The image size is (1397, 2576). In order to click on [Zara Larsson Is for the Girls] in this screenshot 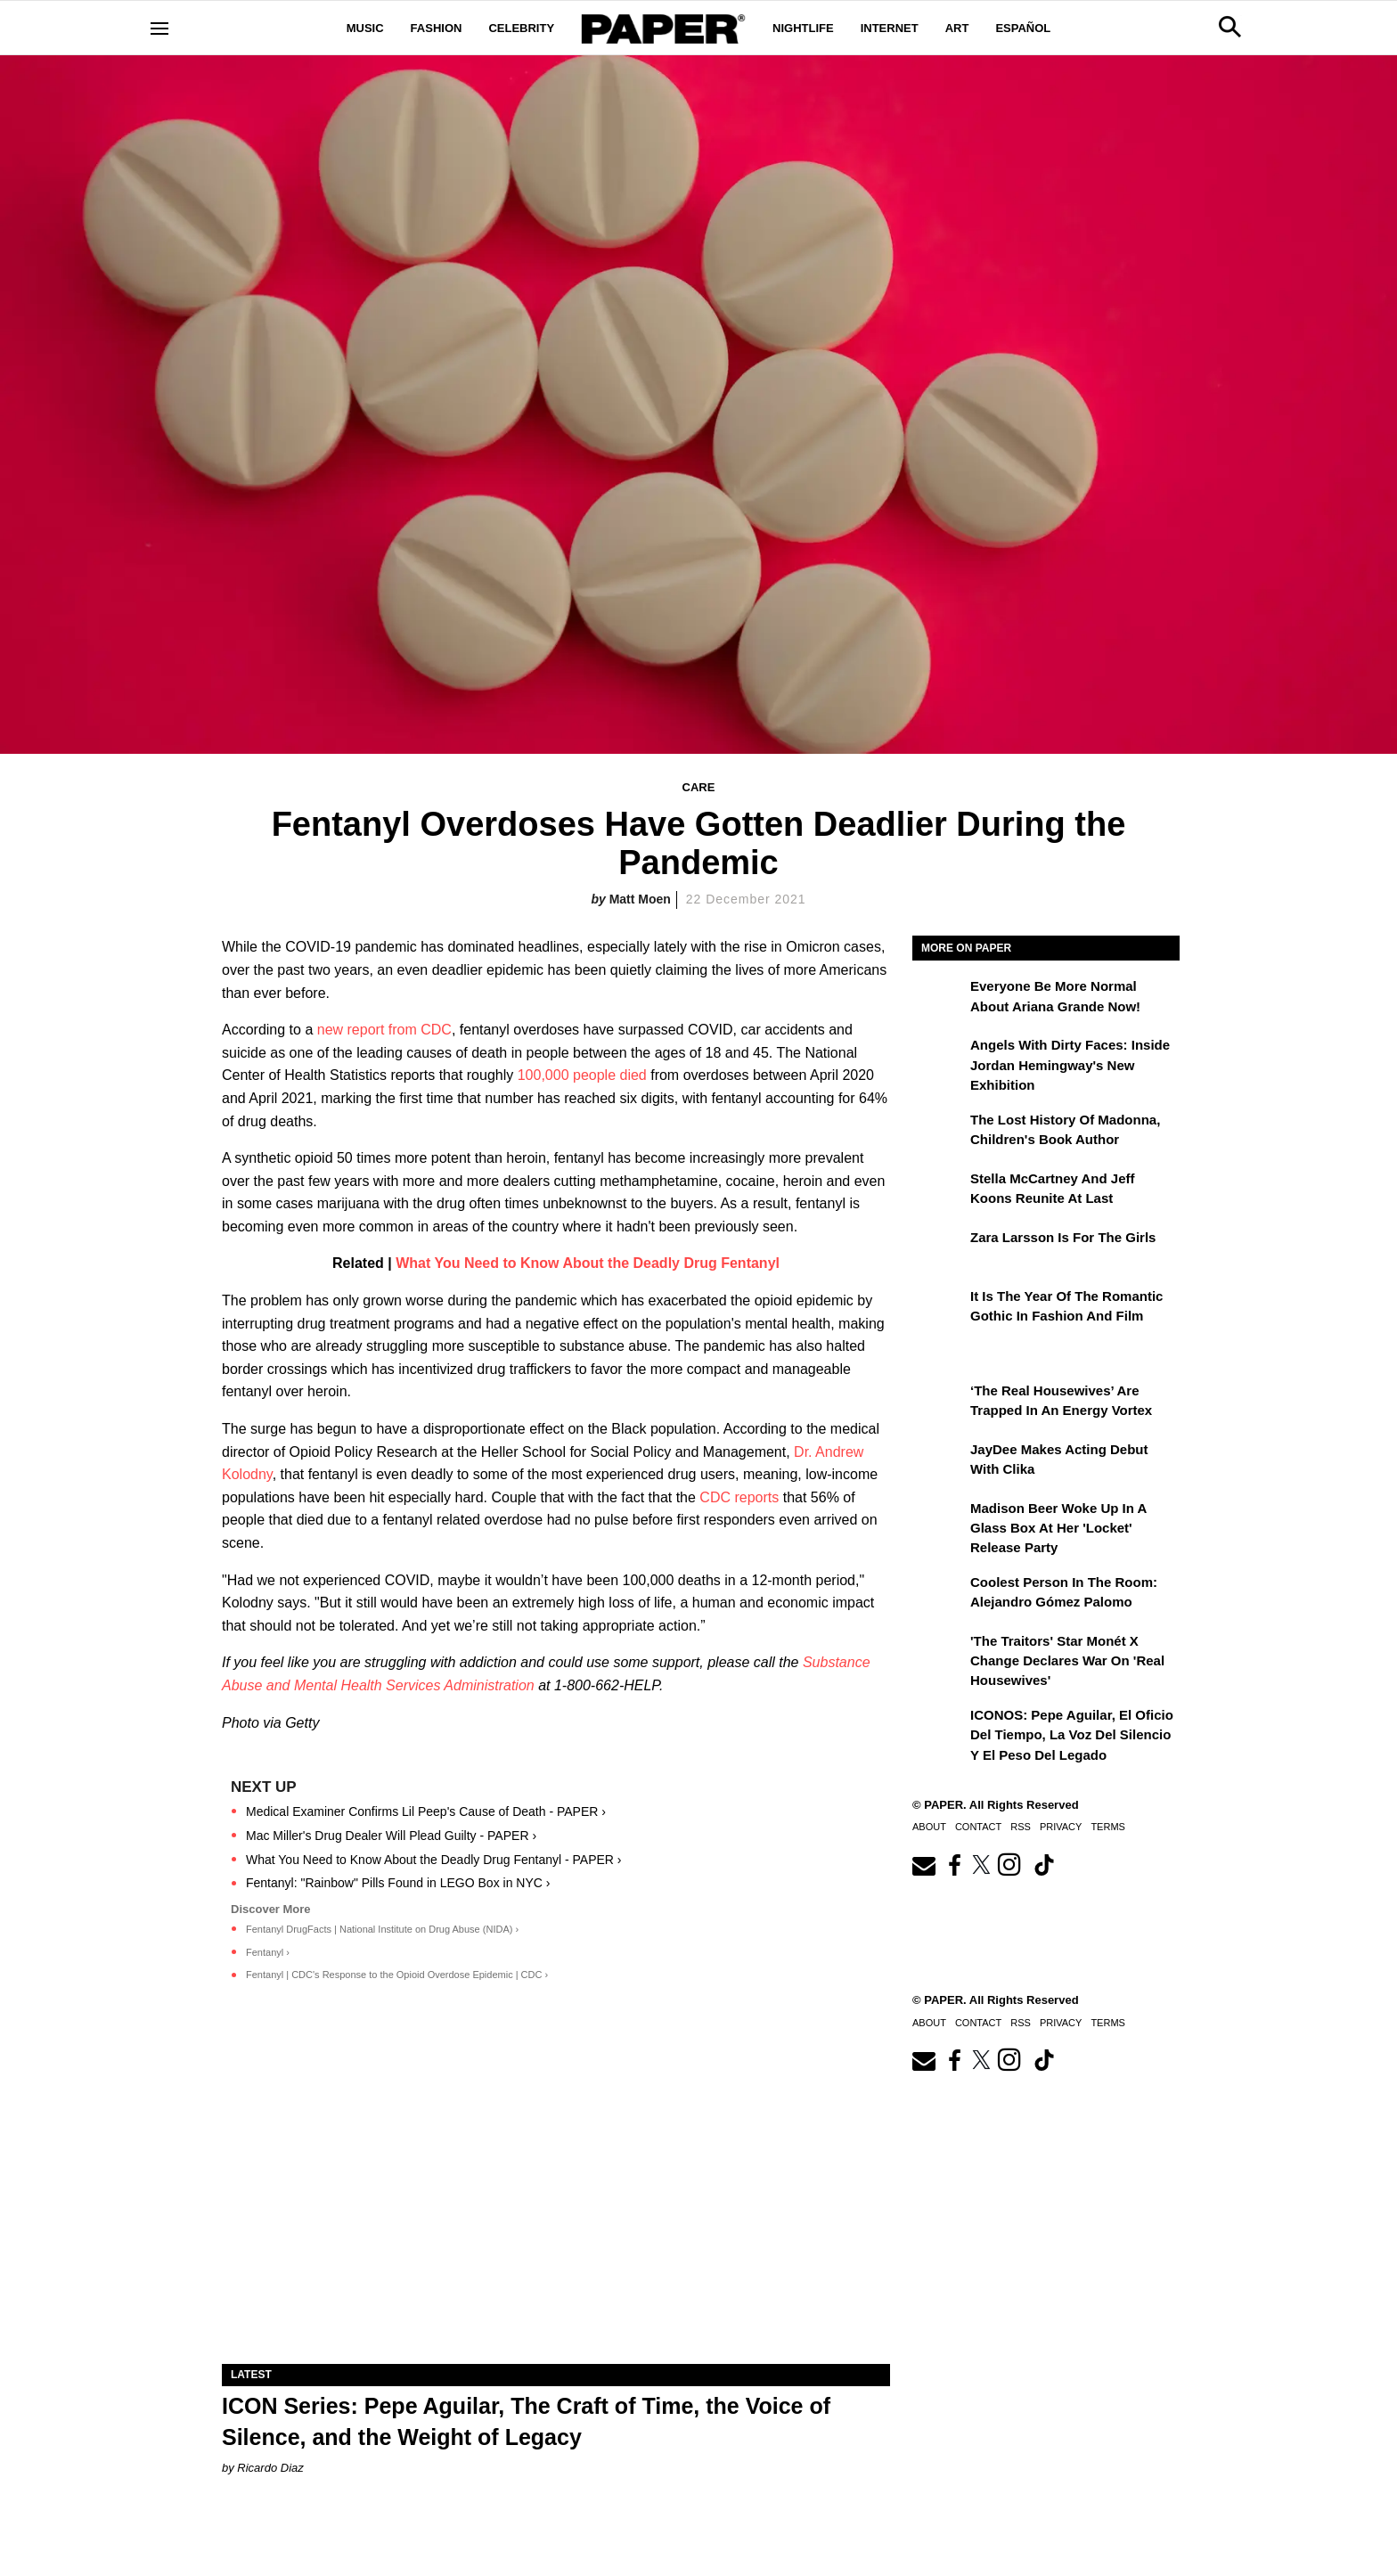, I will do `click(939, 1250)`.